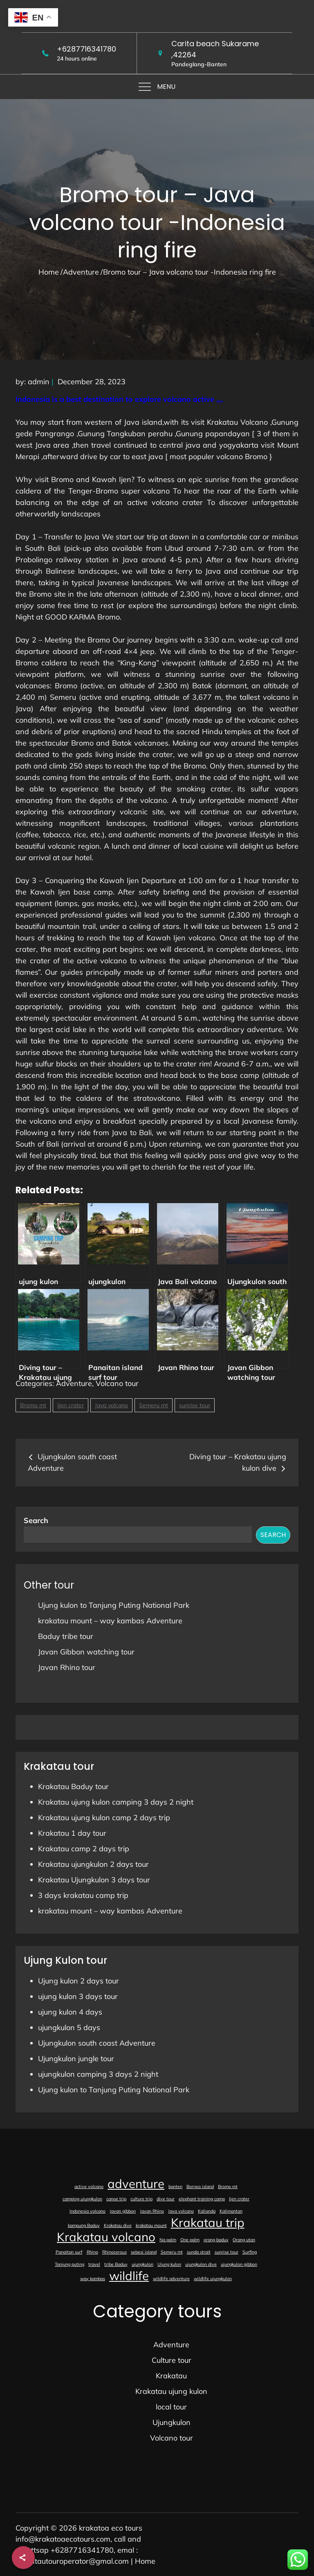  Describe the element at coordinates (201, 2264) in the screenshot. I see `ujungkulon dive [ujungkulon dive (1 item)]` at that location.